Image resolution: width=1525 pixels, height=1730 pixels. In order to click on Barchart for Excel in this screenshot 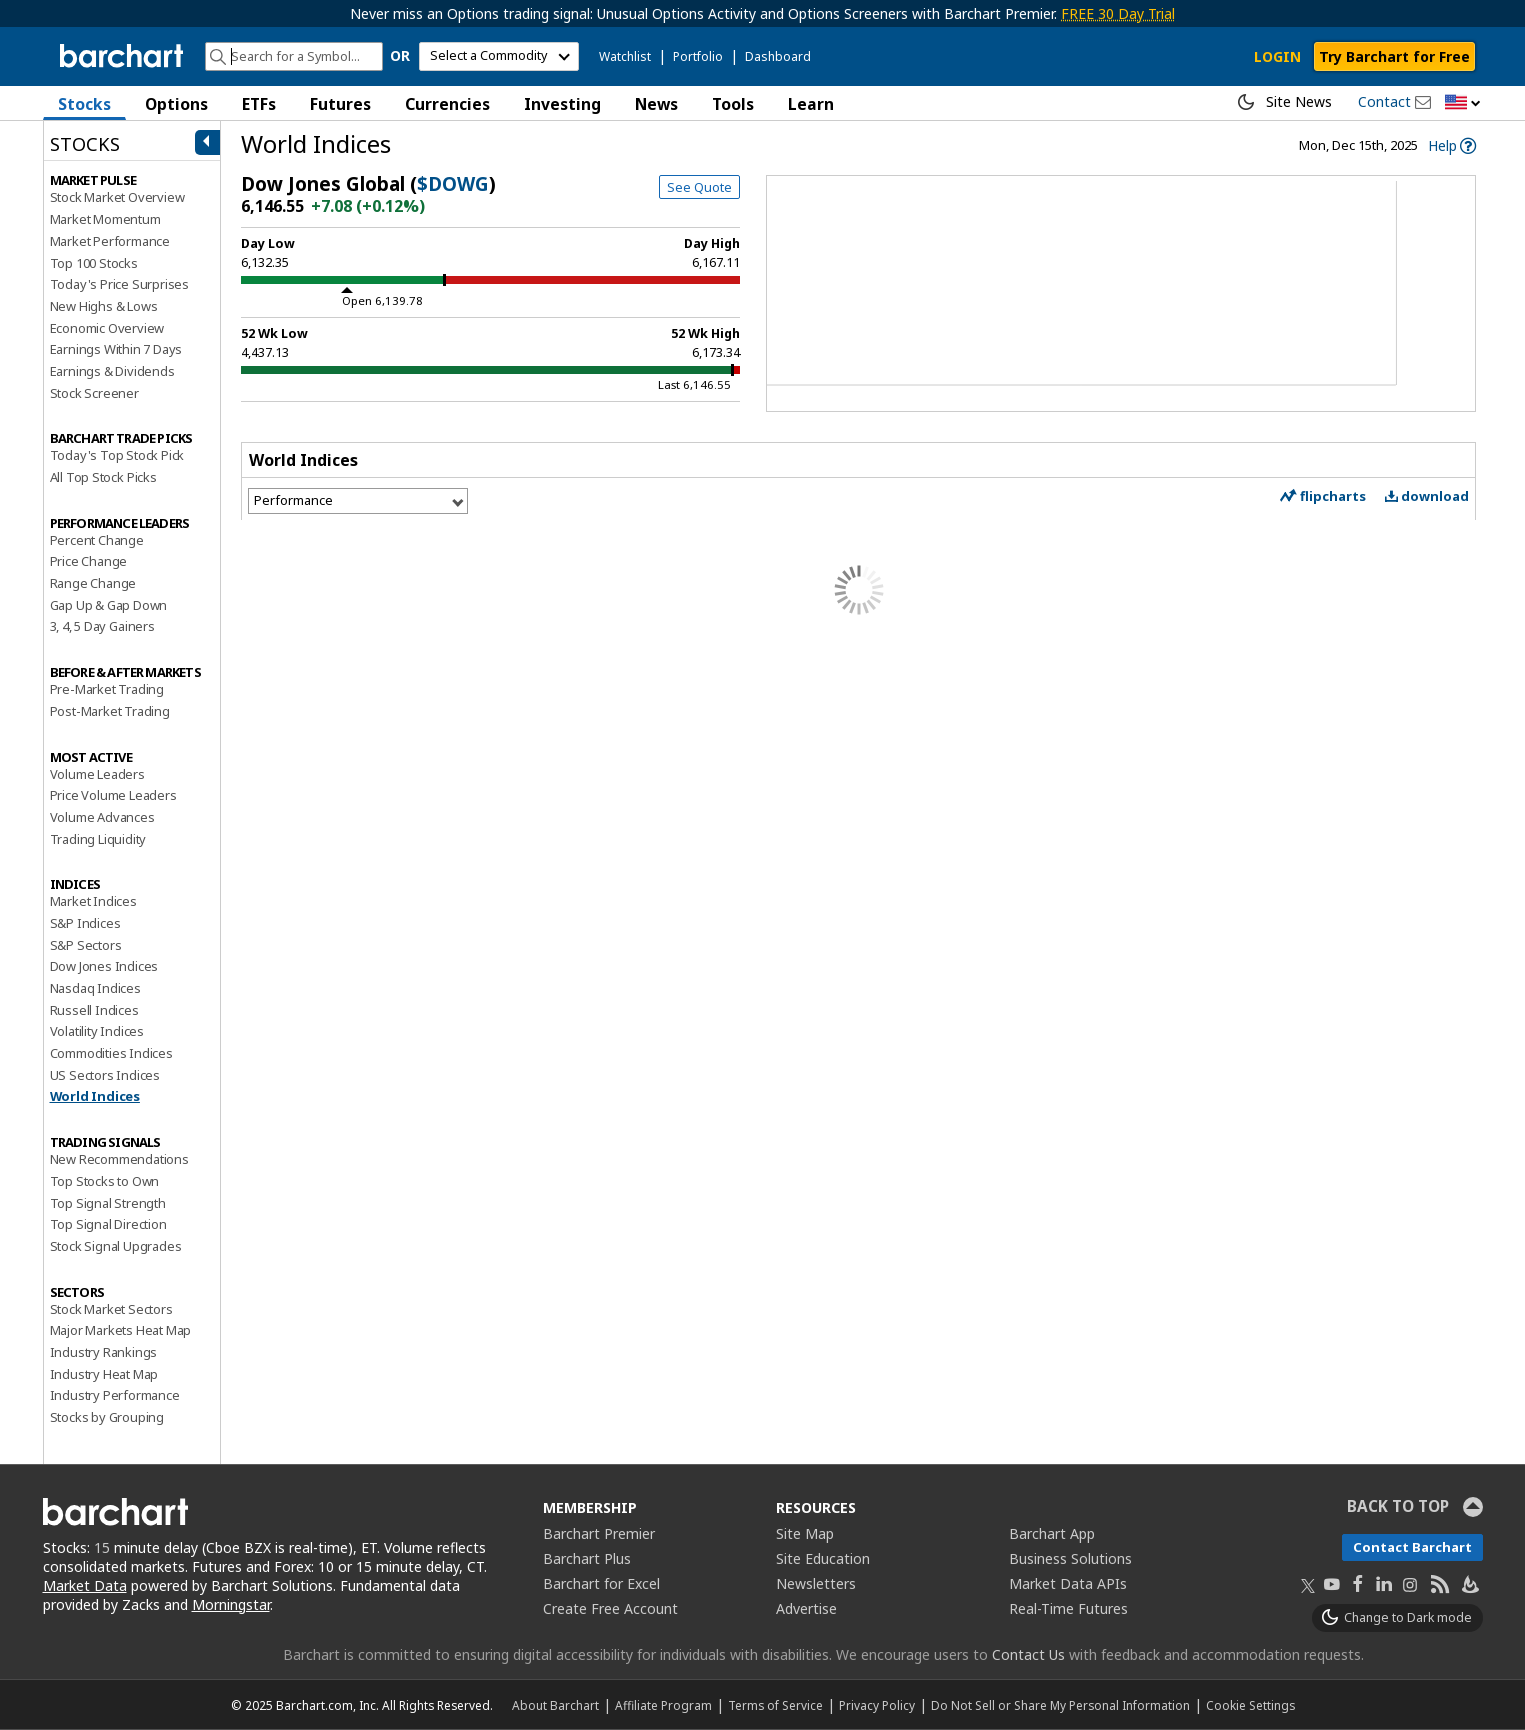, I will do `click(601, 1583)`.